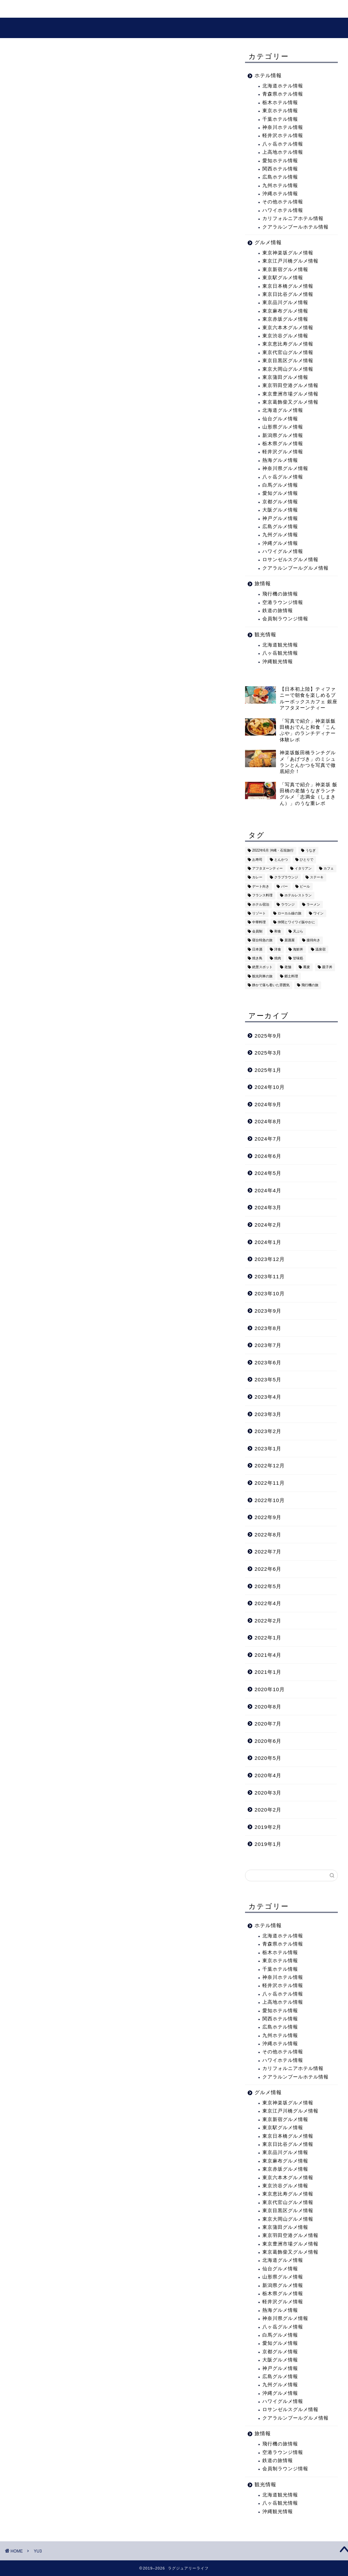 This screenshot has width=348, height=2576. I want to click on イタリアン [イタリアン (3個の項目)], so click(303, 871).